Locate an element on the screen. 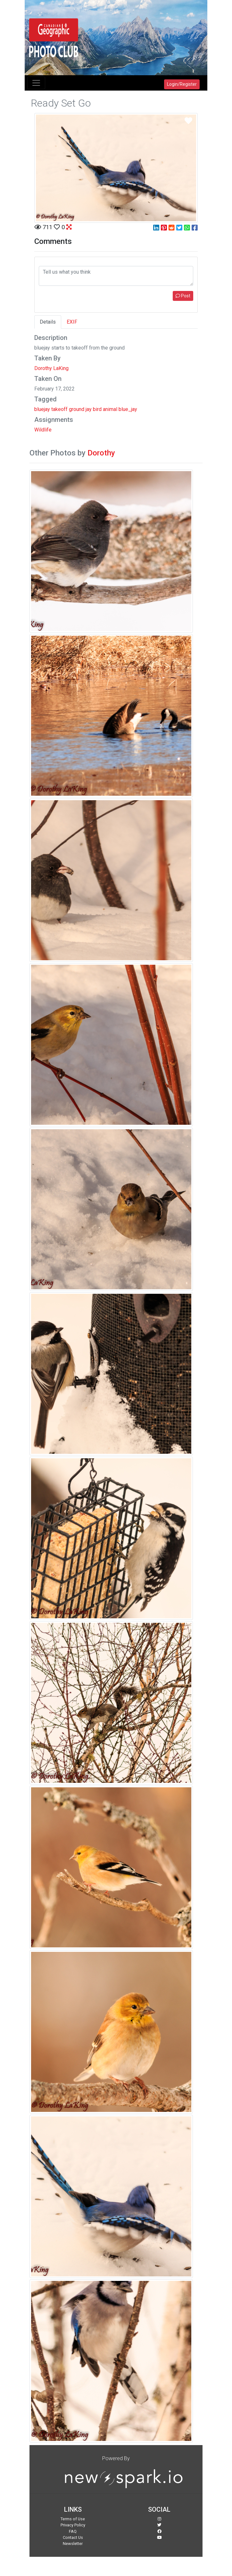 The height and width of the screenshot is (2576, 232). Login/Register is located at coordinates (182, 84).